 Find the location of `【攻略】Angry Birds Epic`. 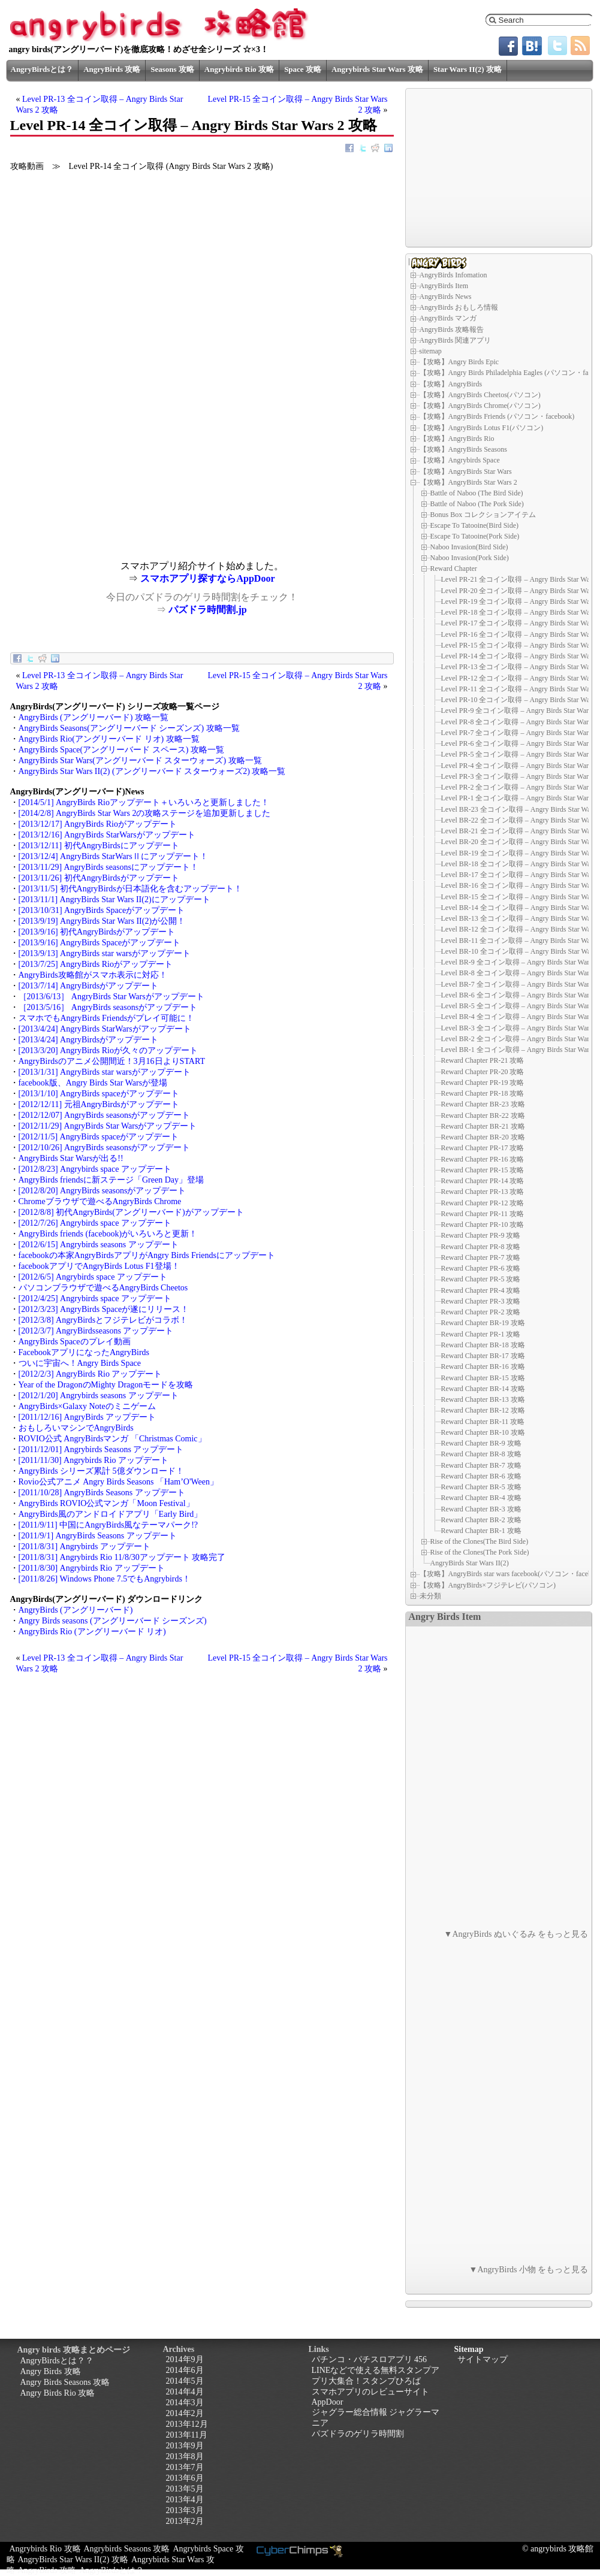

【攻略】Angry Birds Epic is located at coordinates (459, 362).